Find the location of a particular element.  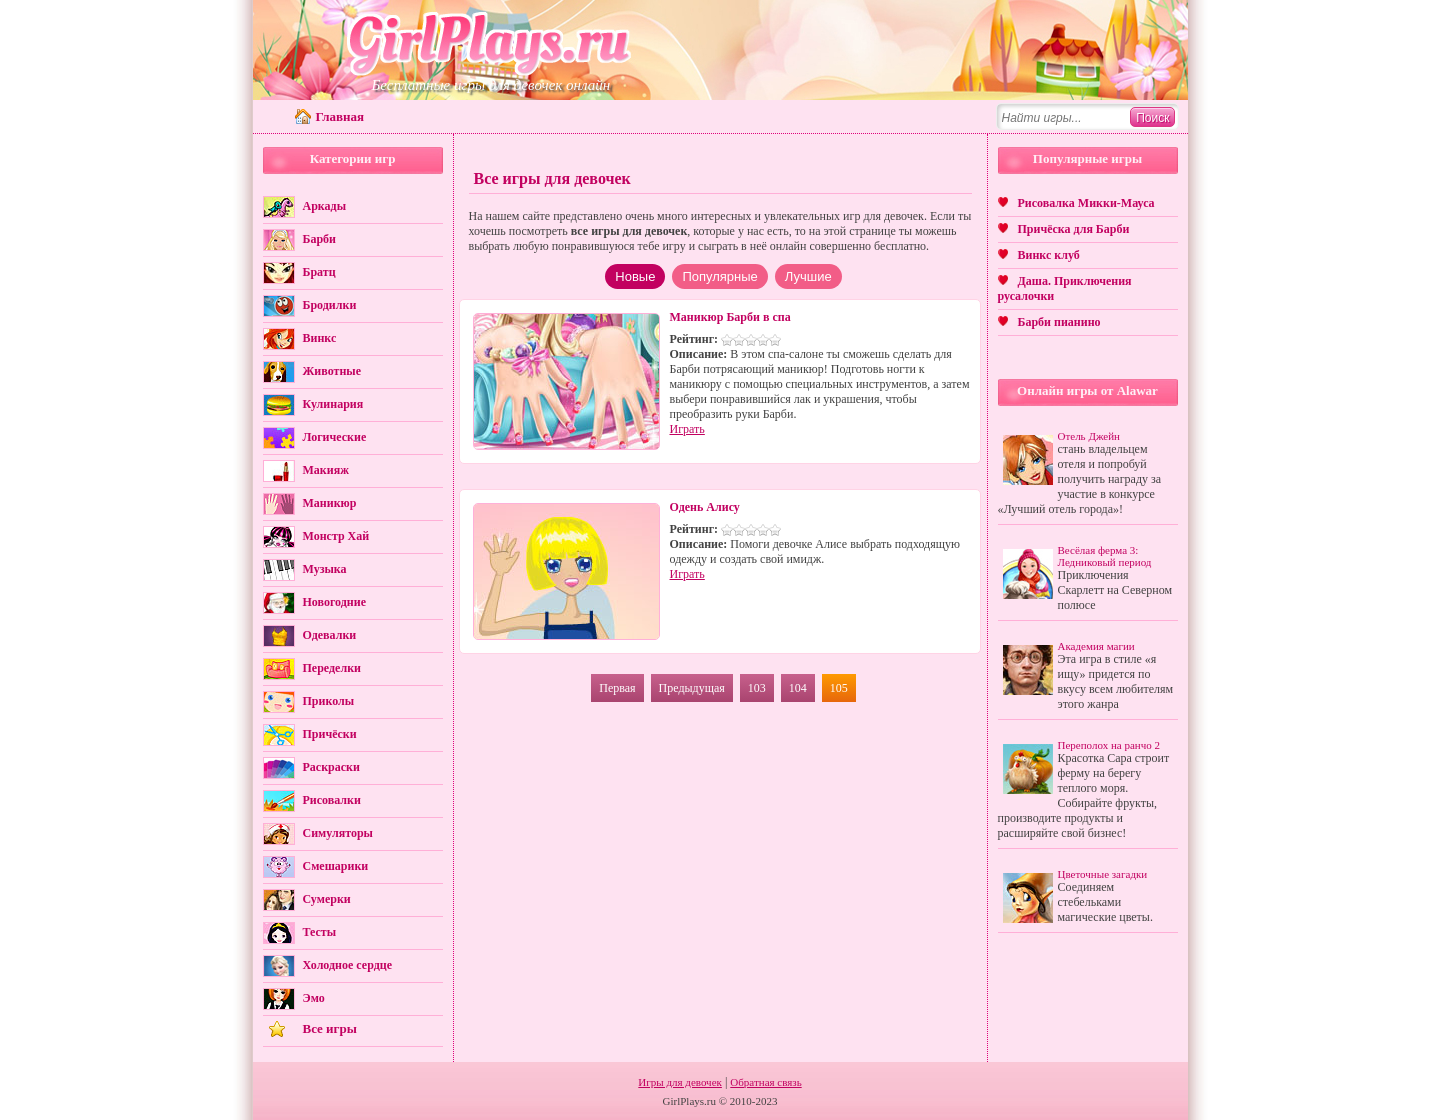

Одень Алису is located at coordinates (705, 507).